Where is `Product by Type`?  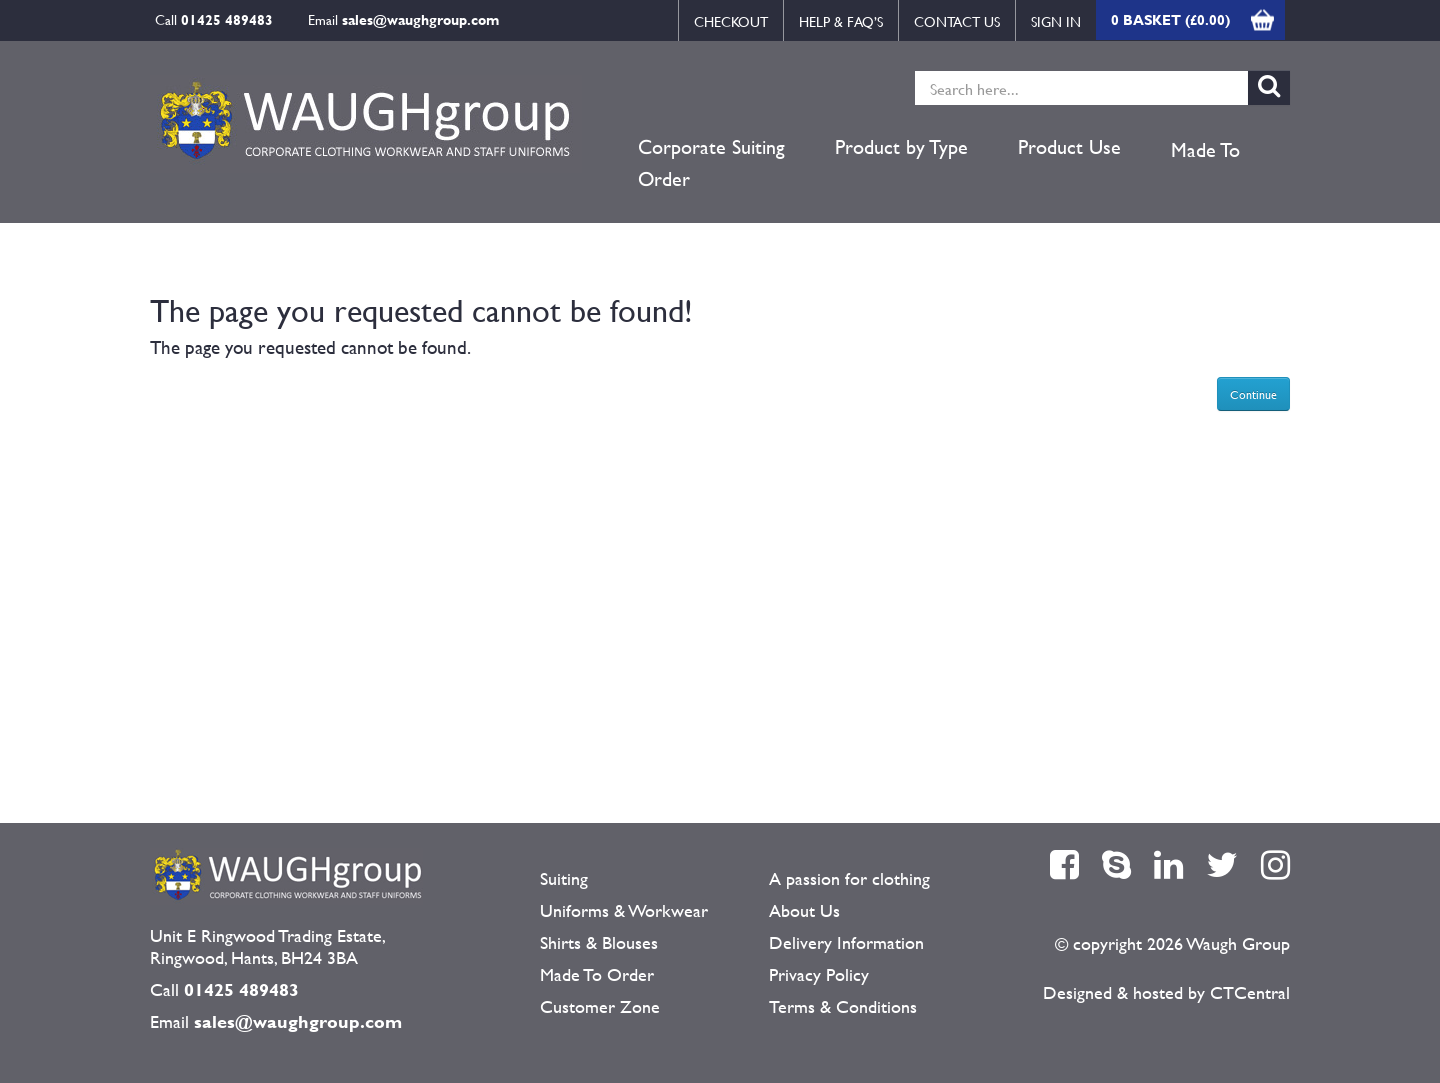
Product by Type is located at coordinates (901, 147).